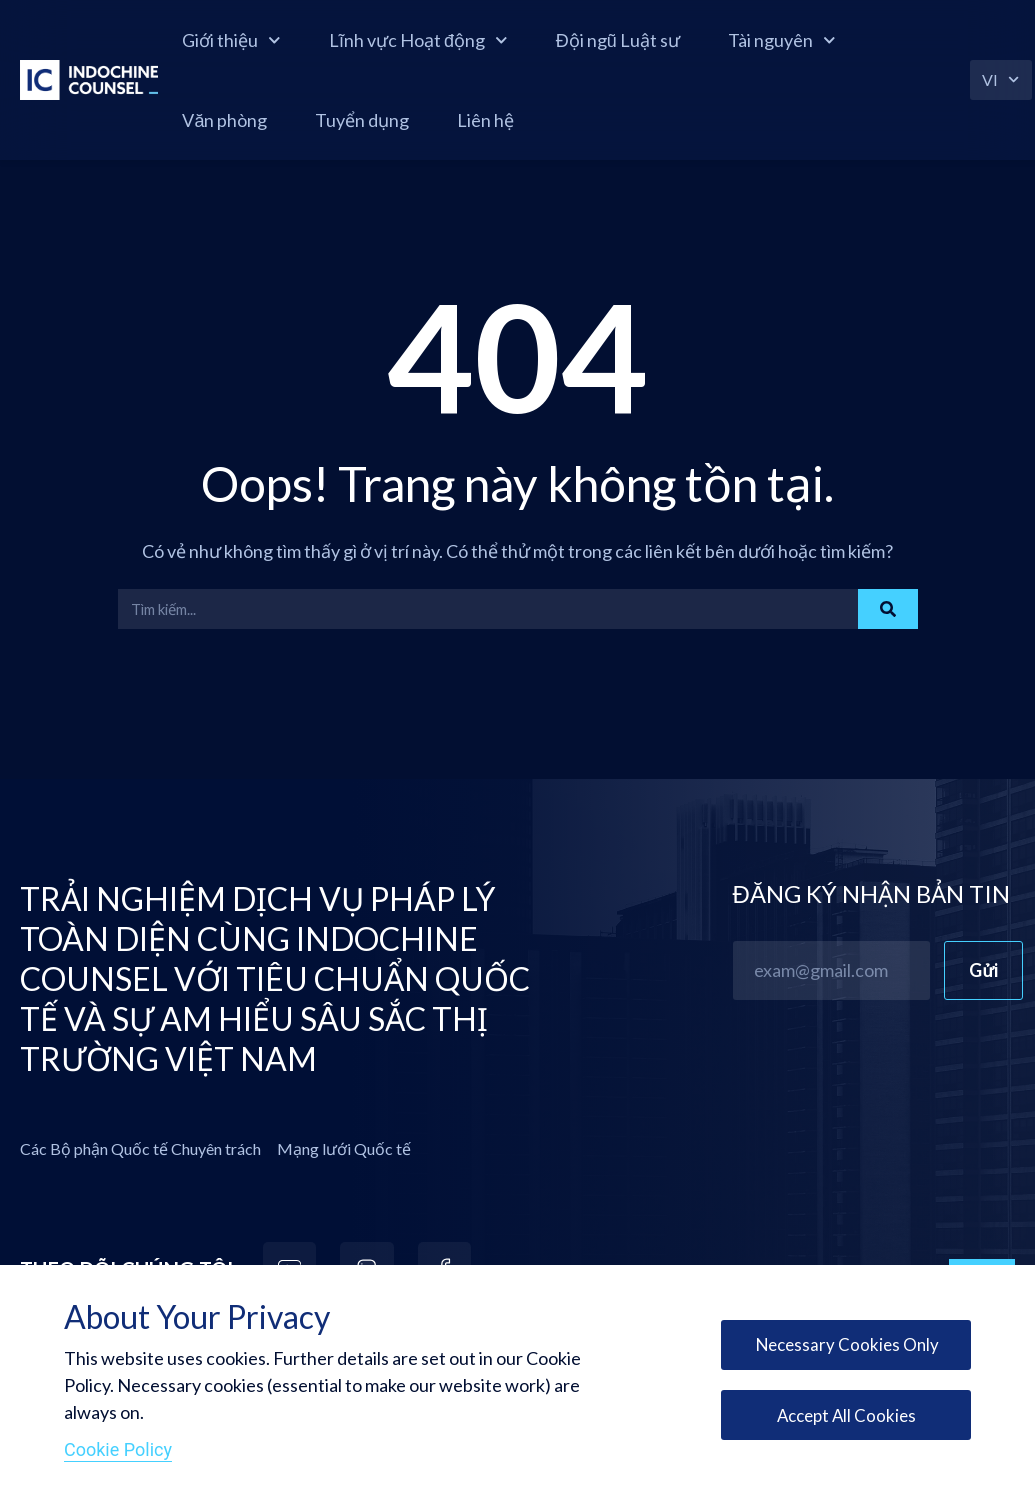 This screenshot has width=1035, height=1495. I want to click on Necessary Cookies Only, so click(842, 1340).